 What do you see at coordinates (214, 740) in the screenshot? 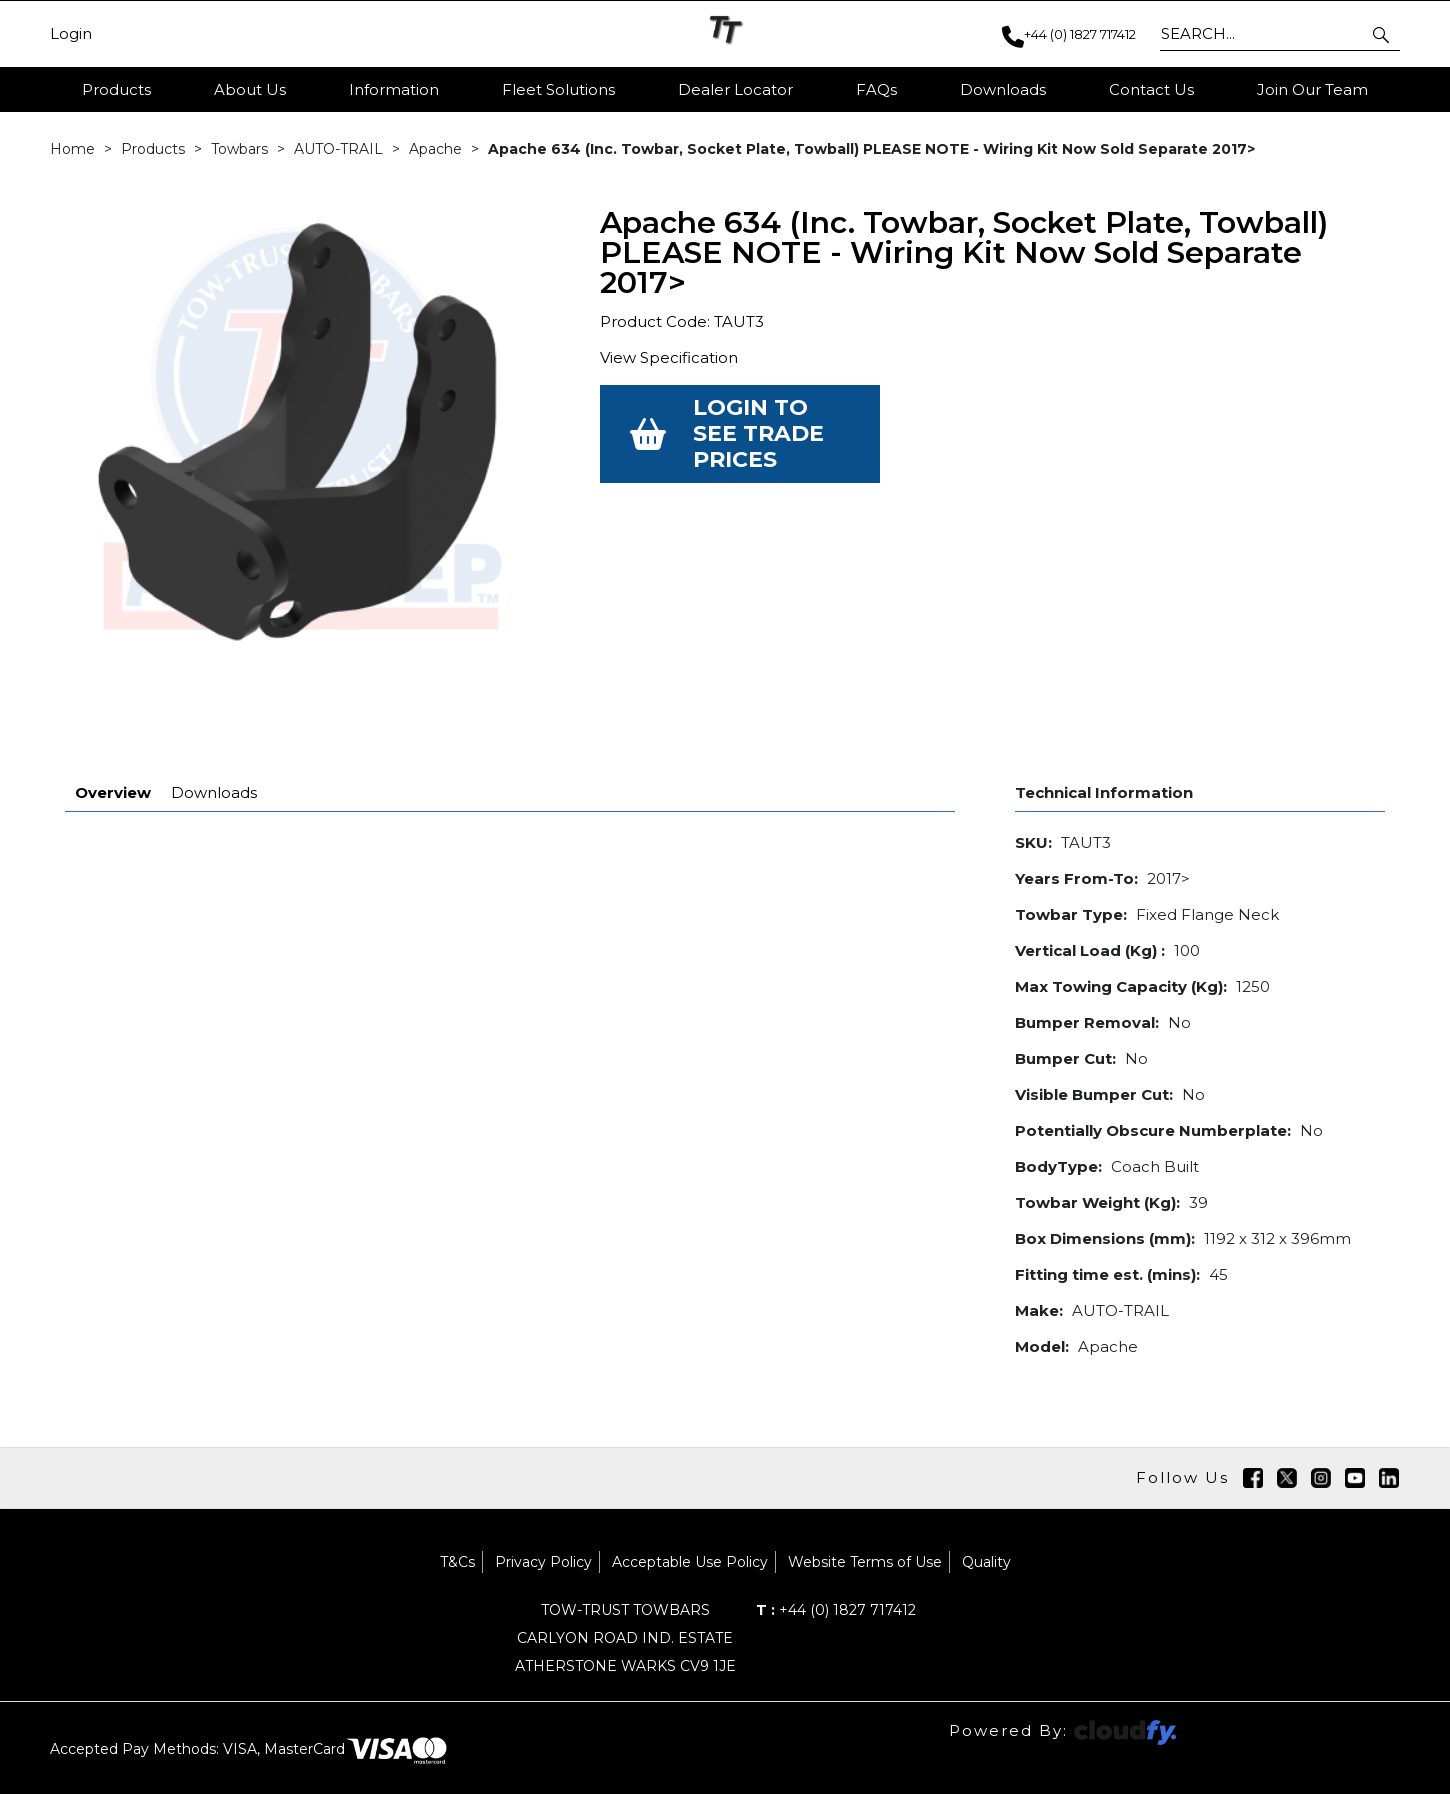
I see `Downloads` at bounding box center [214, 740].